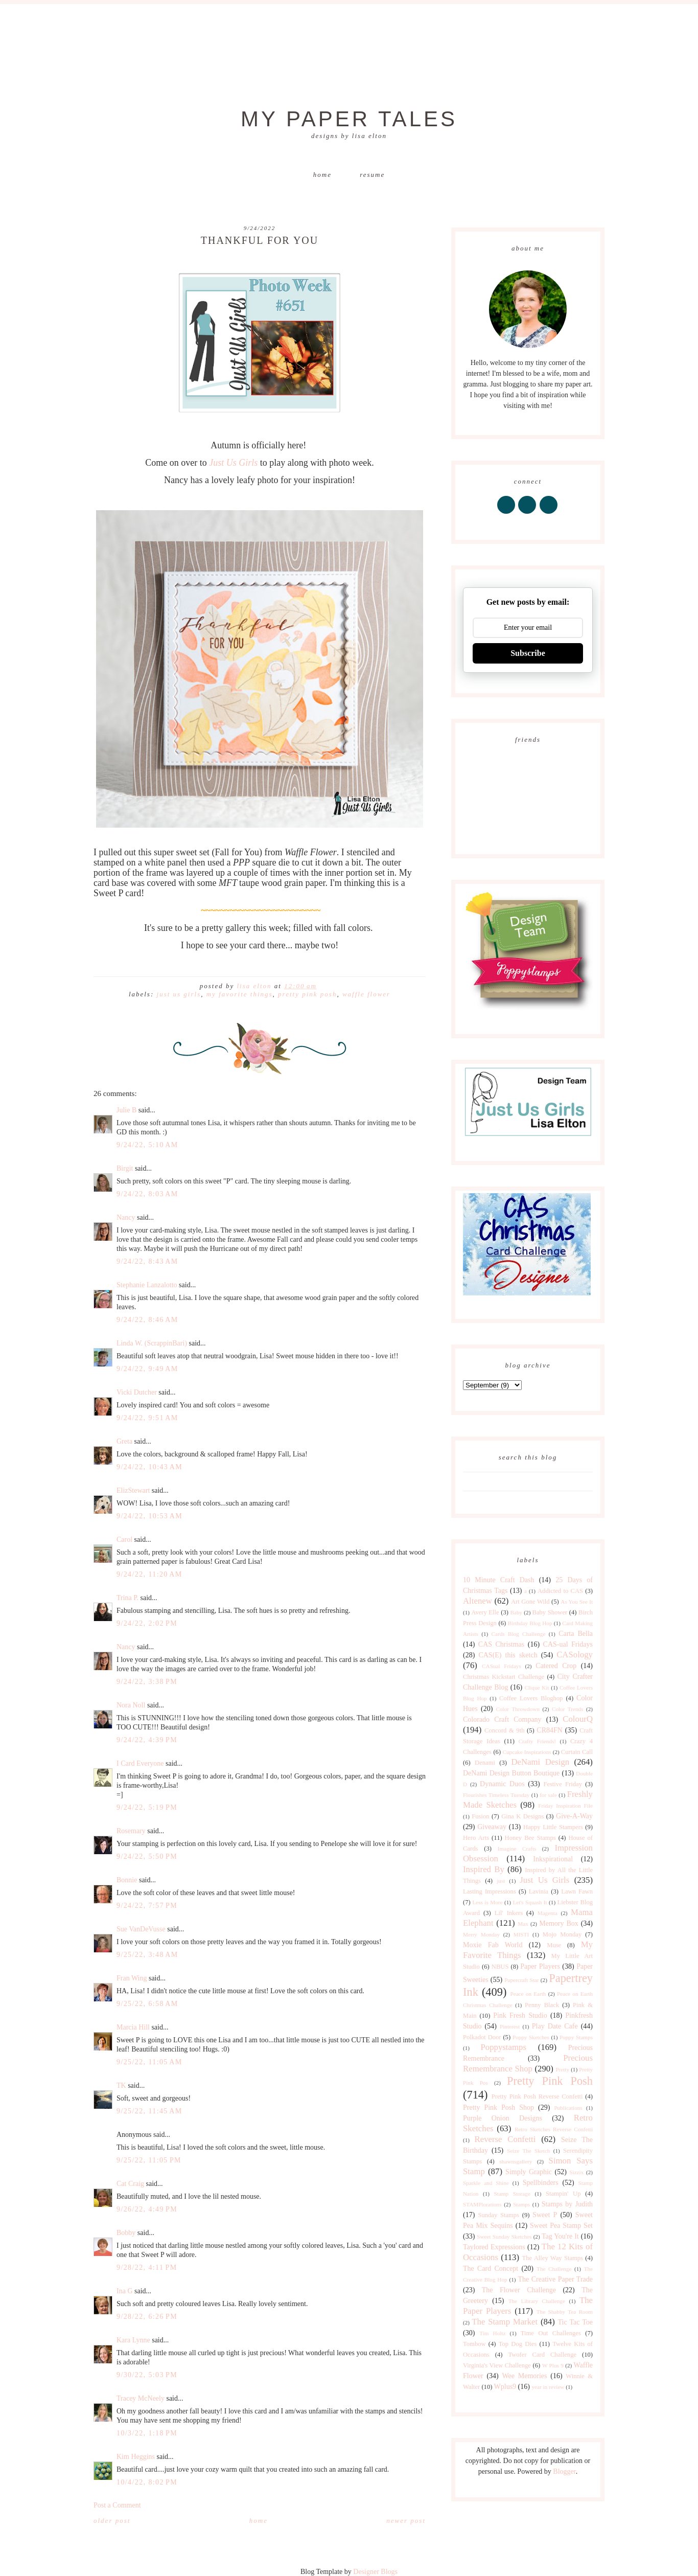 Image resolution: width=698 pixels, height=2576 pixels. I want to click on Inkspirational, so click(553, 1859).